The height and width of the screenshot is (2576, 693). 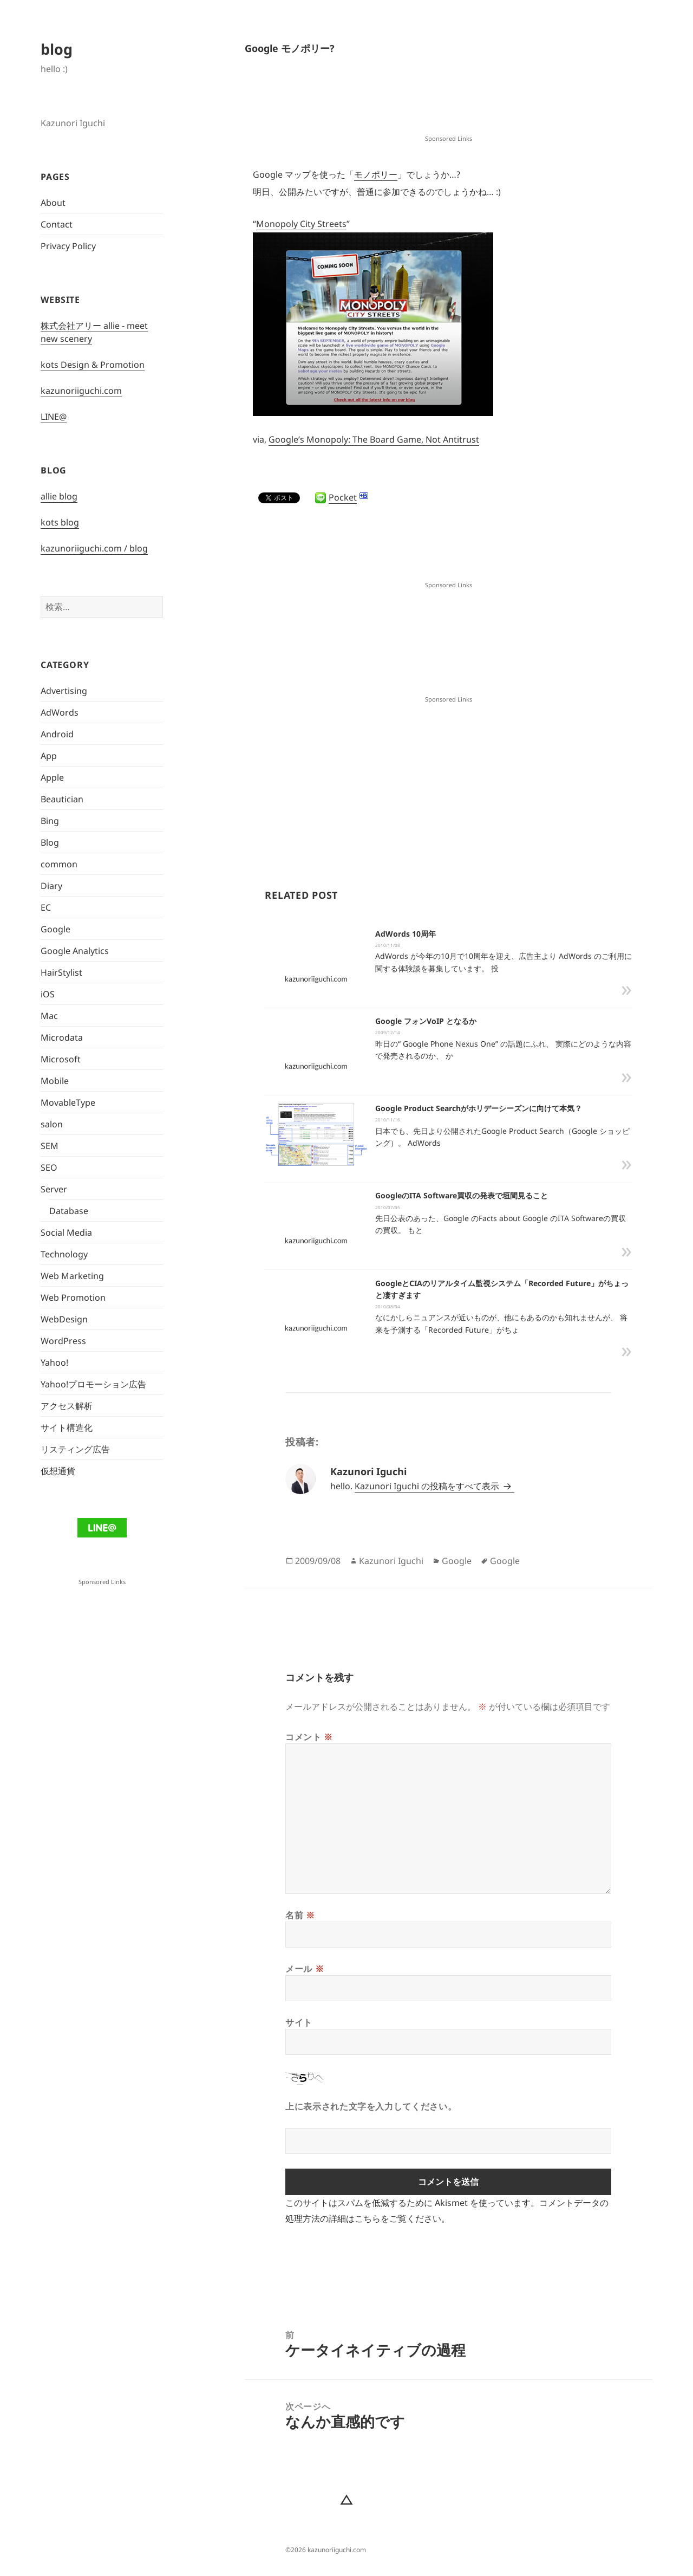 I want to click on AdWords, so click(x=60, y=712).